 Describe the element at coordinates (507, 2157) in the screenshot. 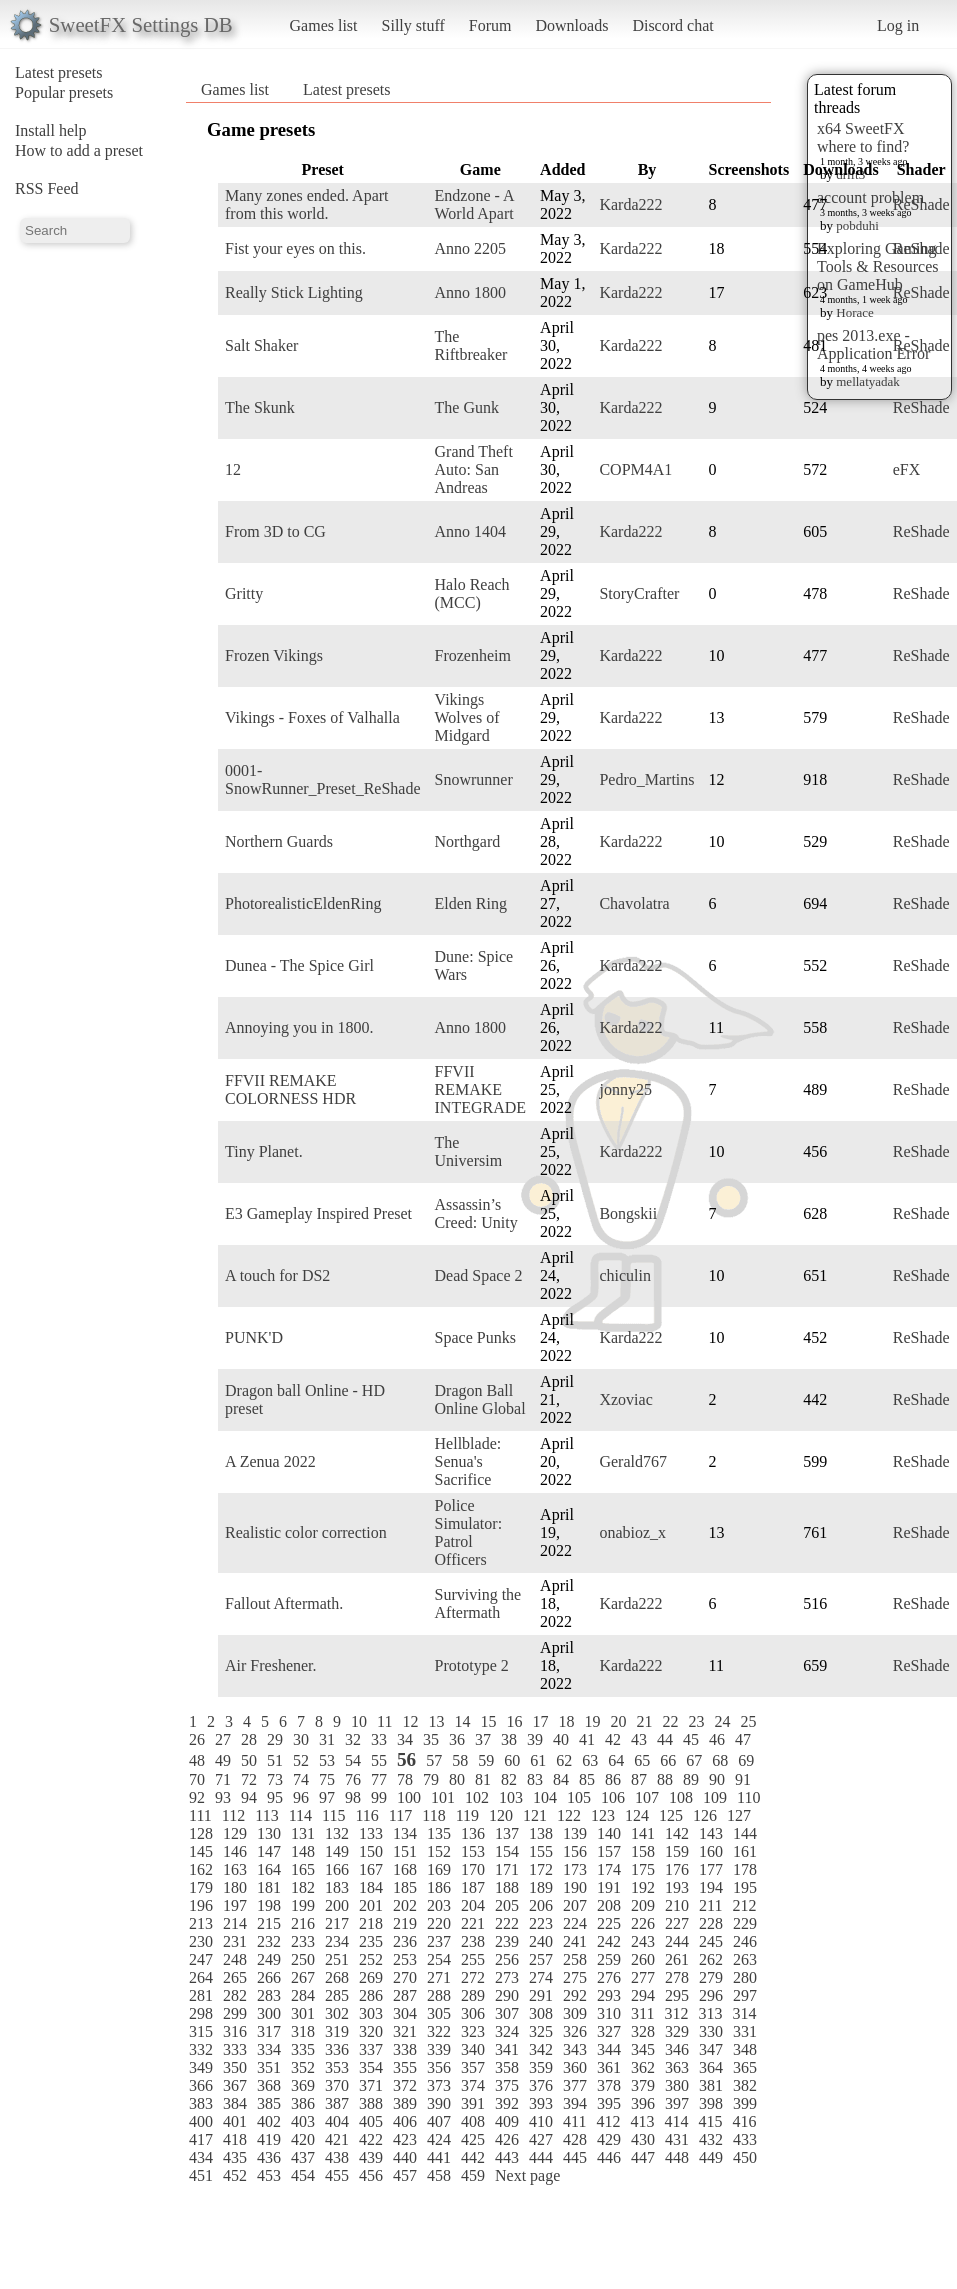

I see `443` at that location.